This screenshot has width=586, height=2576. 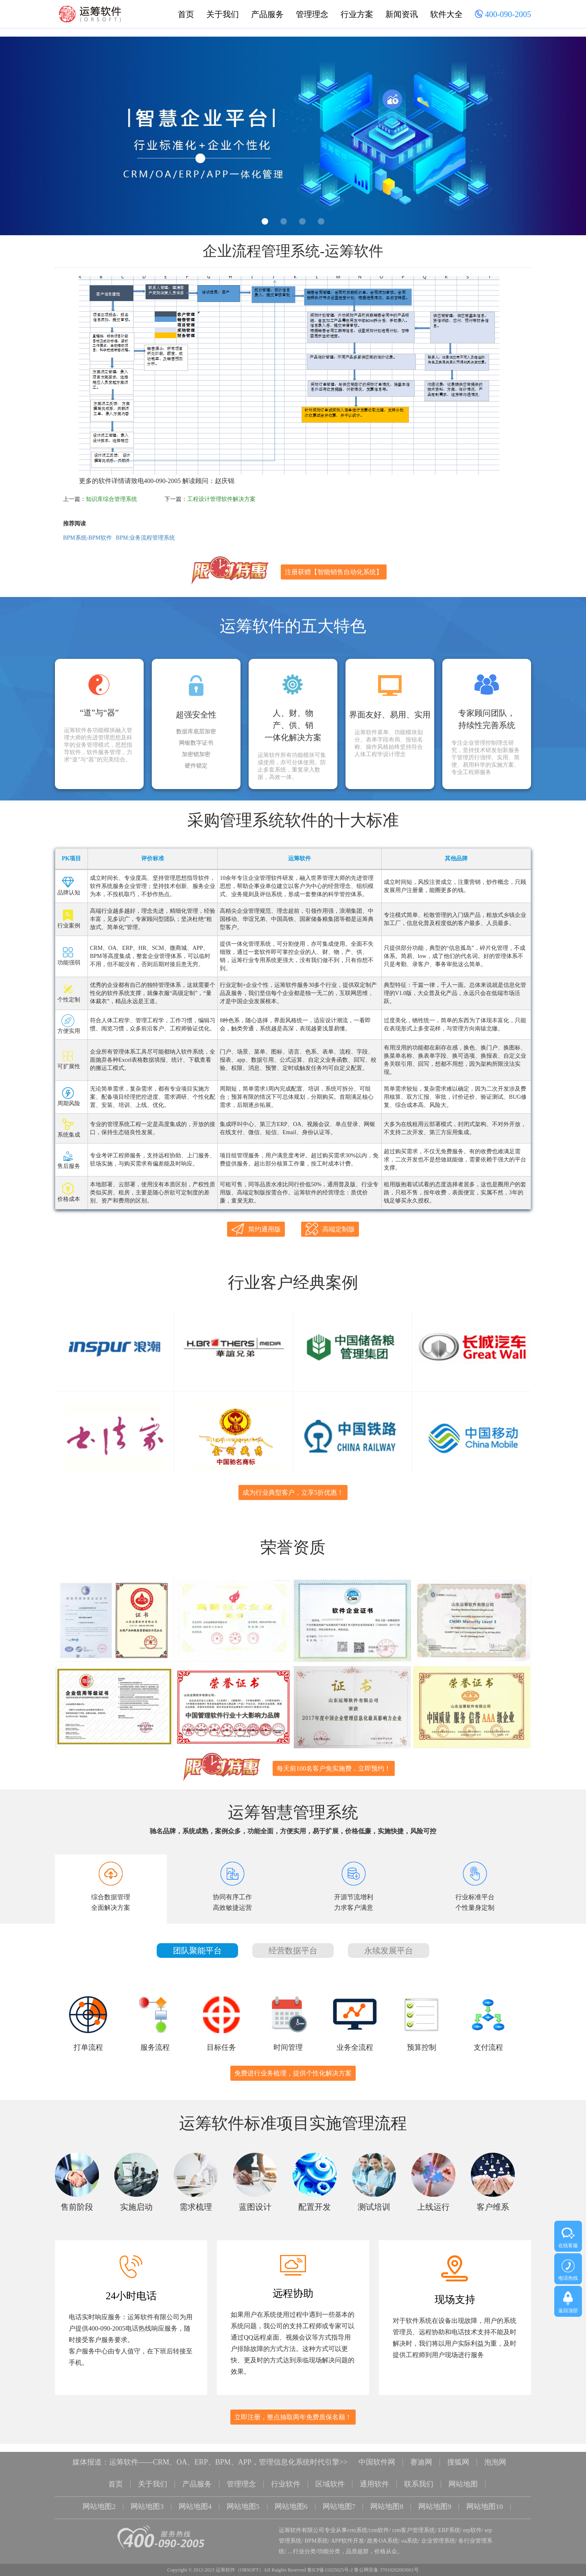 What do you see at coordinates (328, 2539) in the screenshot?
I see `功能分类` at bounding box center [328, 2539].